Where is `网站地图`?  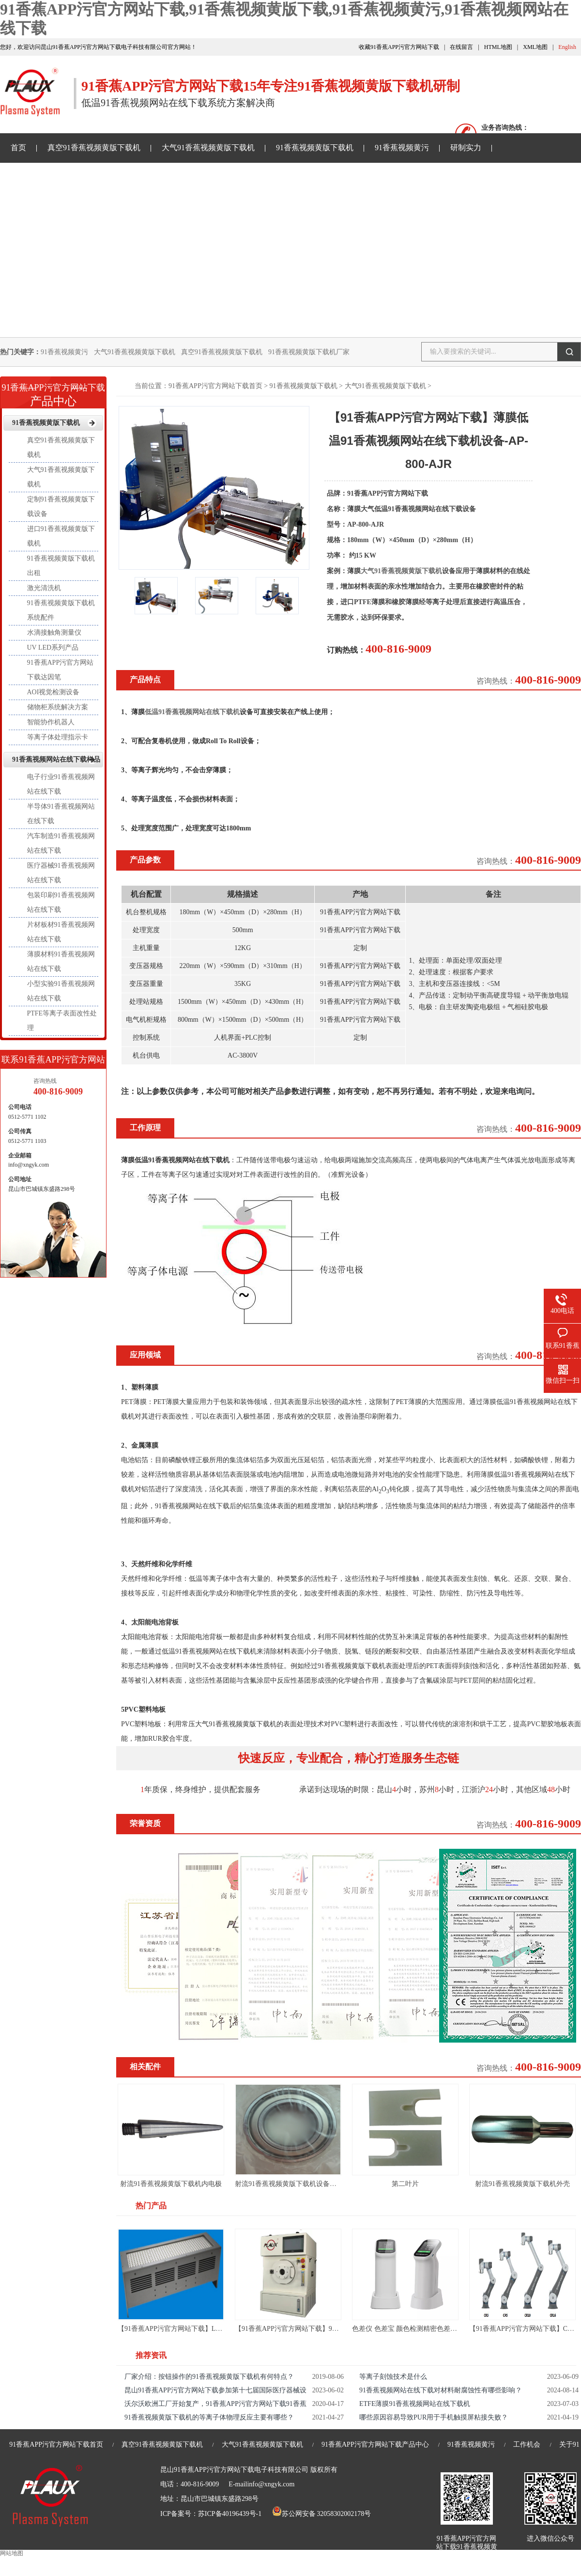 网站地图 is located at coordinates (11, 2553).